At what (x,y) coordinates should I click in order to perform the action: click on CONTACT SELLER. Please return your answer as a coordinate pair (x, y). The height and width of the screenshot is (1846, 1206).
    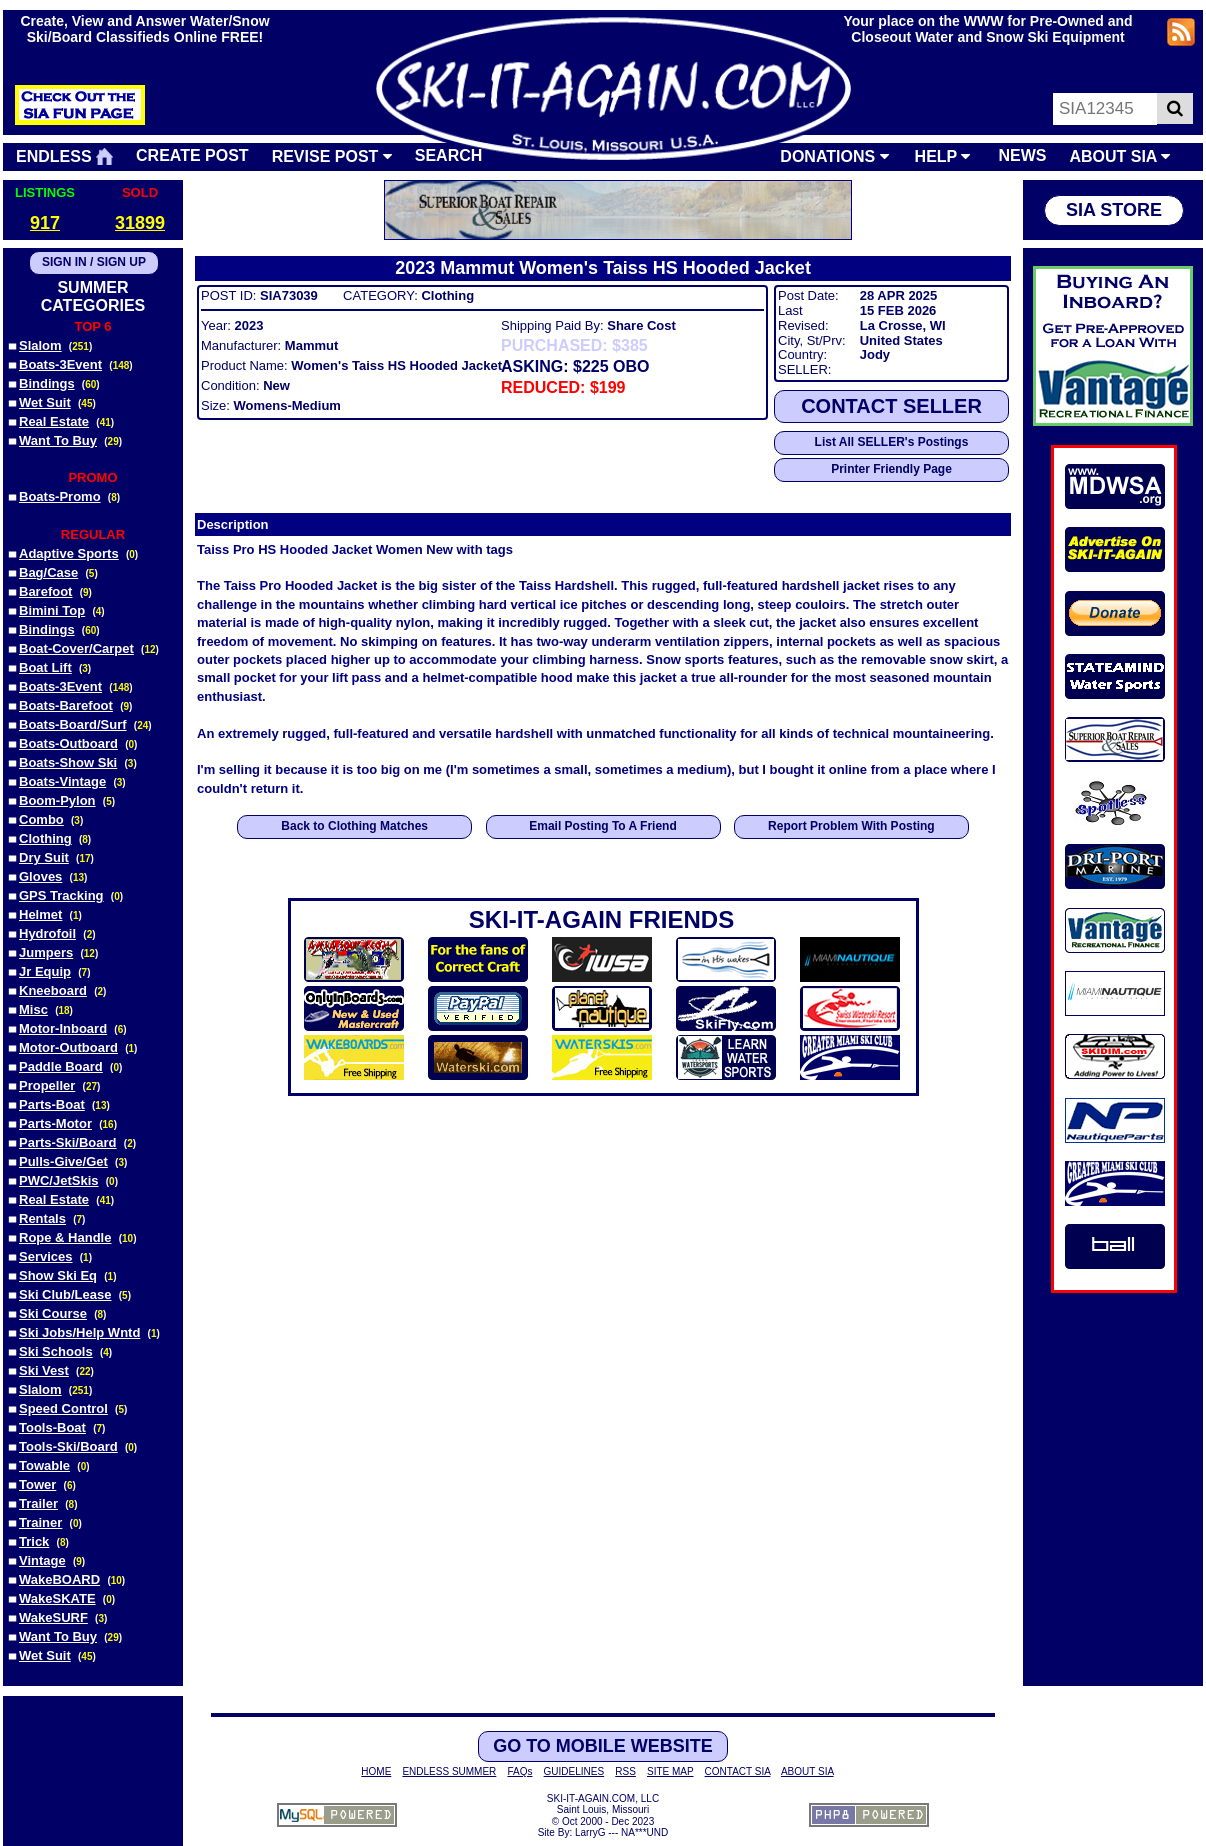
    Looking at the image, I should click on (891, 406).